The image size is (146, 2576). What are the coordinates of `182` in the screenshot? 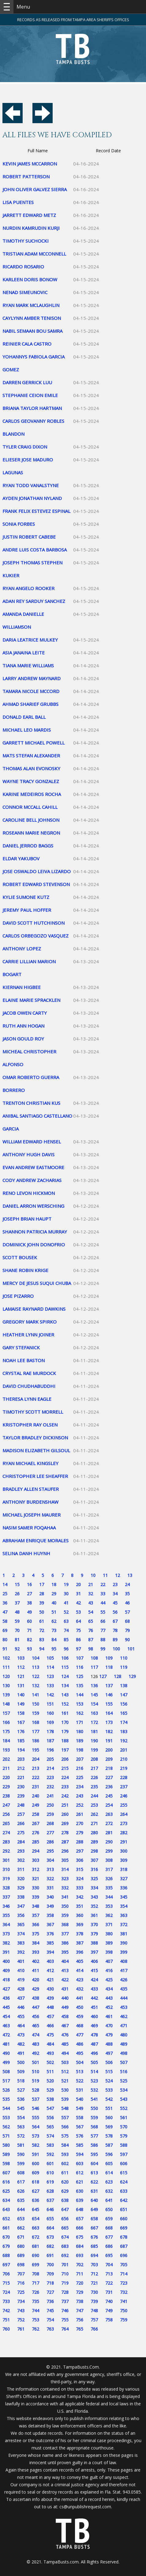 It's located at (109, 1731).